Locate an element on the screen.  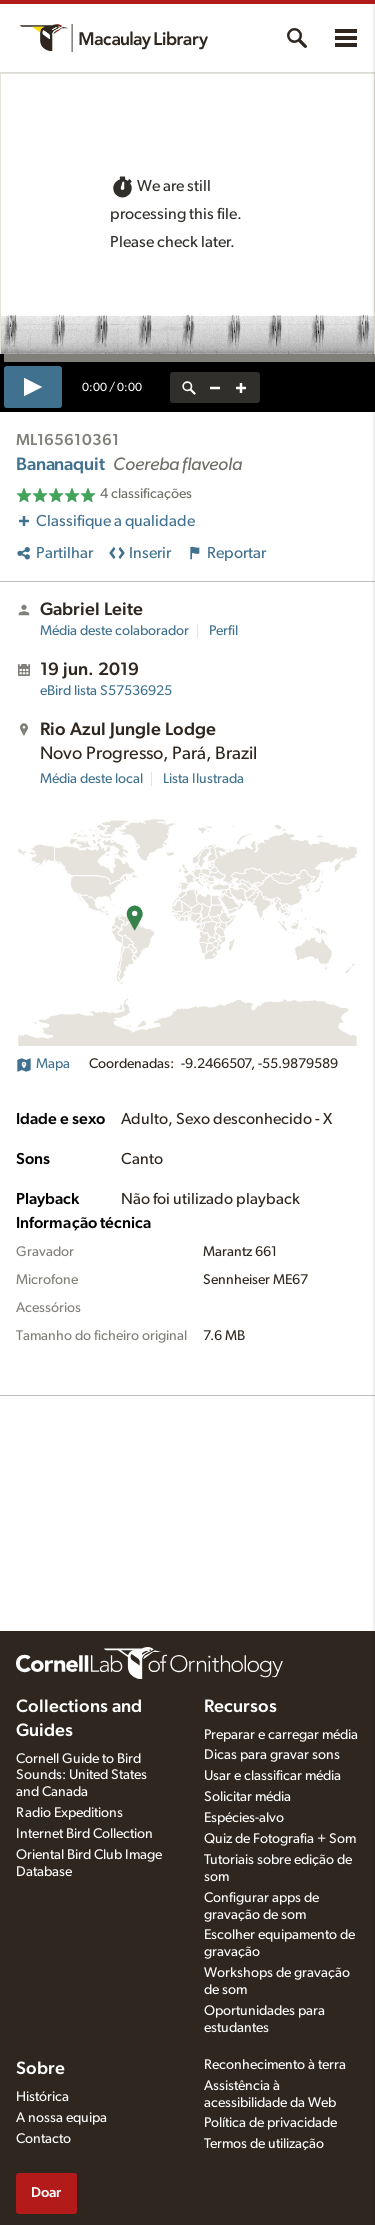
Radio Expeditions is located at coordinates (69, 1813).